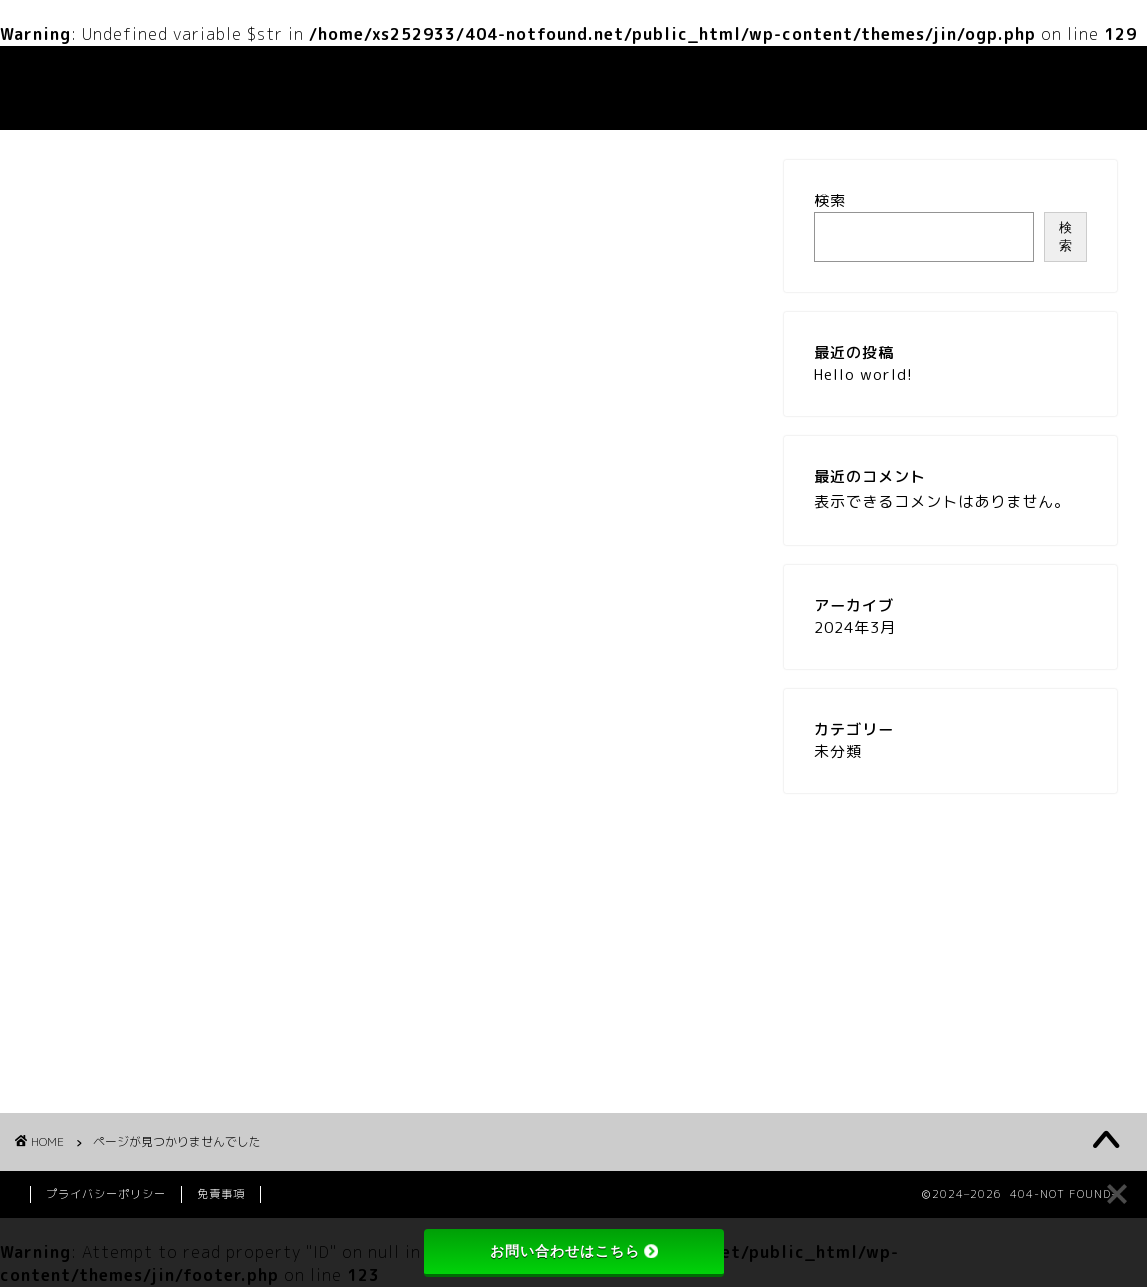 Image resolution: width=1147 pixels, height=1287 pixels. Describe the element at coordinates (830, 200) in the screenshot. I see `検索` at that location.